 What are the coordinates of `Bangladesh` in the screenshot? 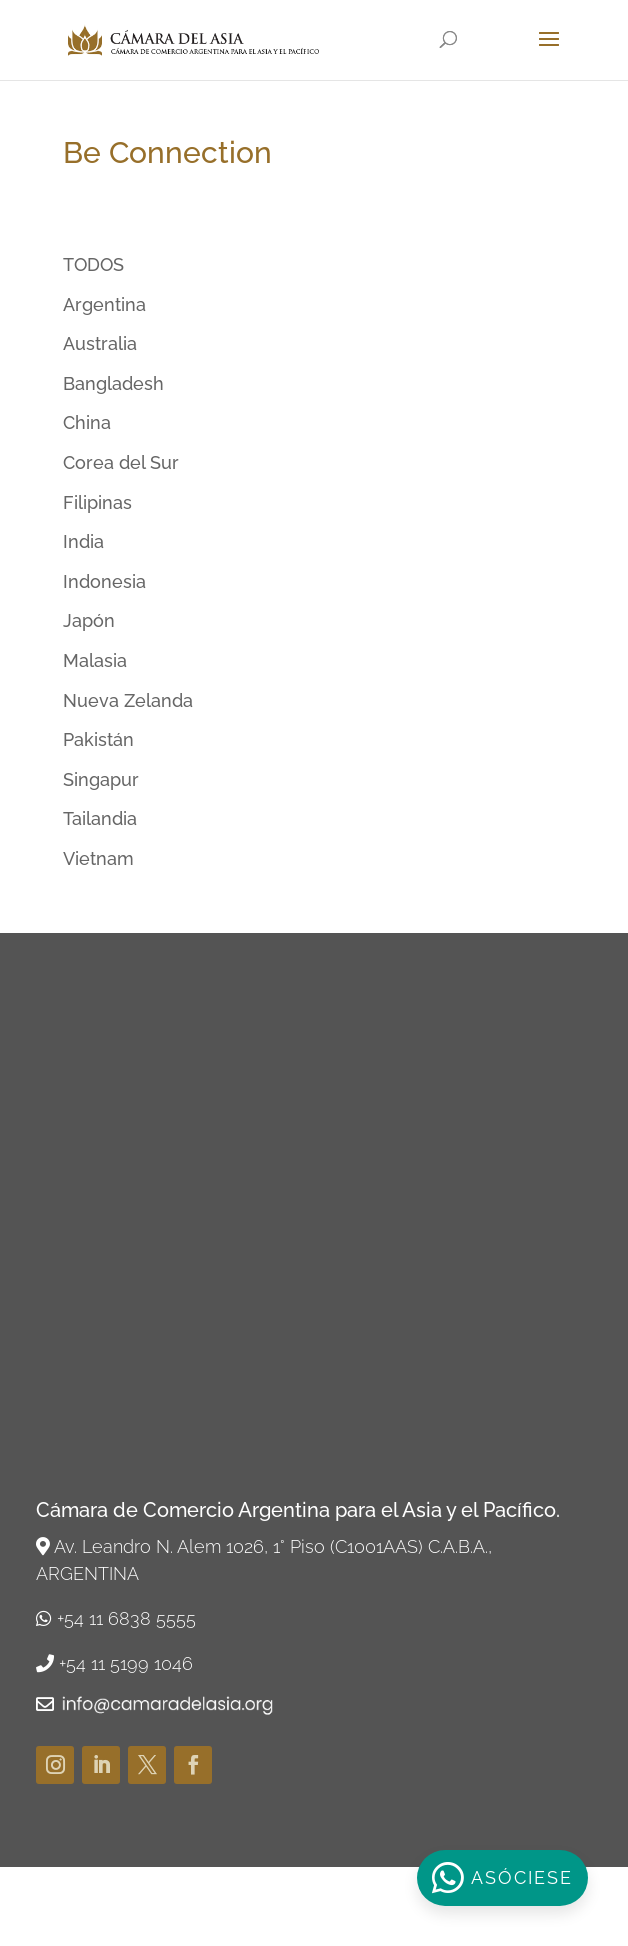 It's located at (113, 383).